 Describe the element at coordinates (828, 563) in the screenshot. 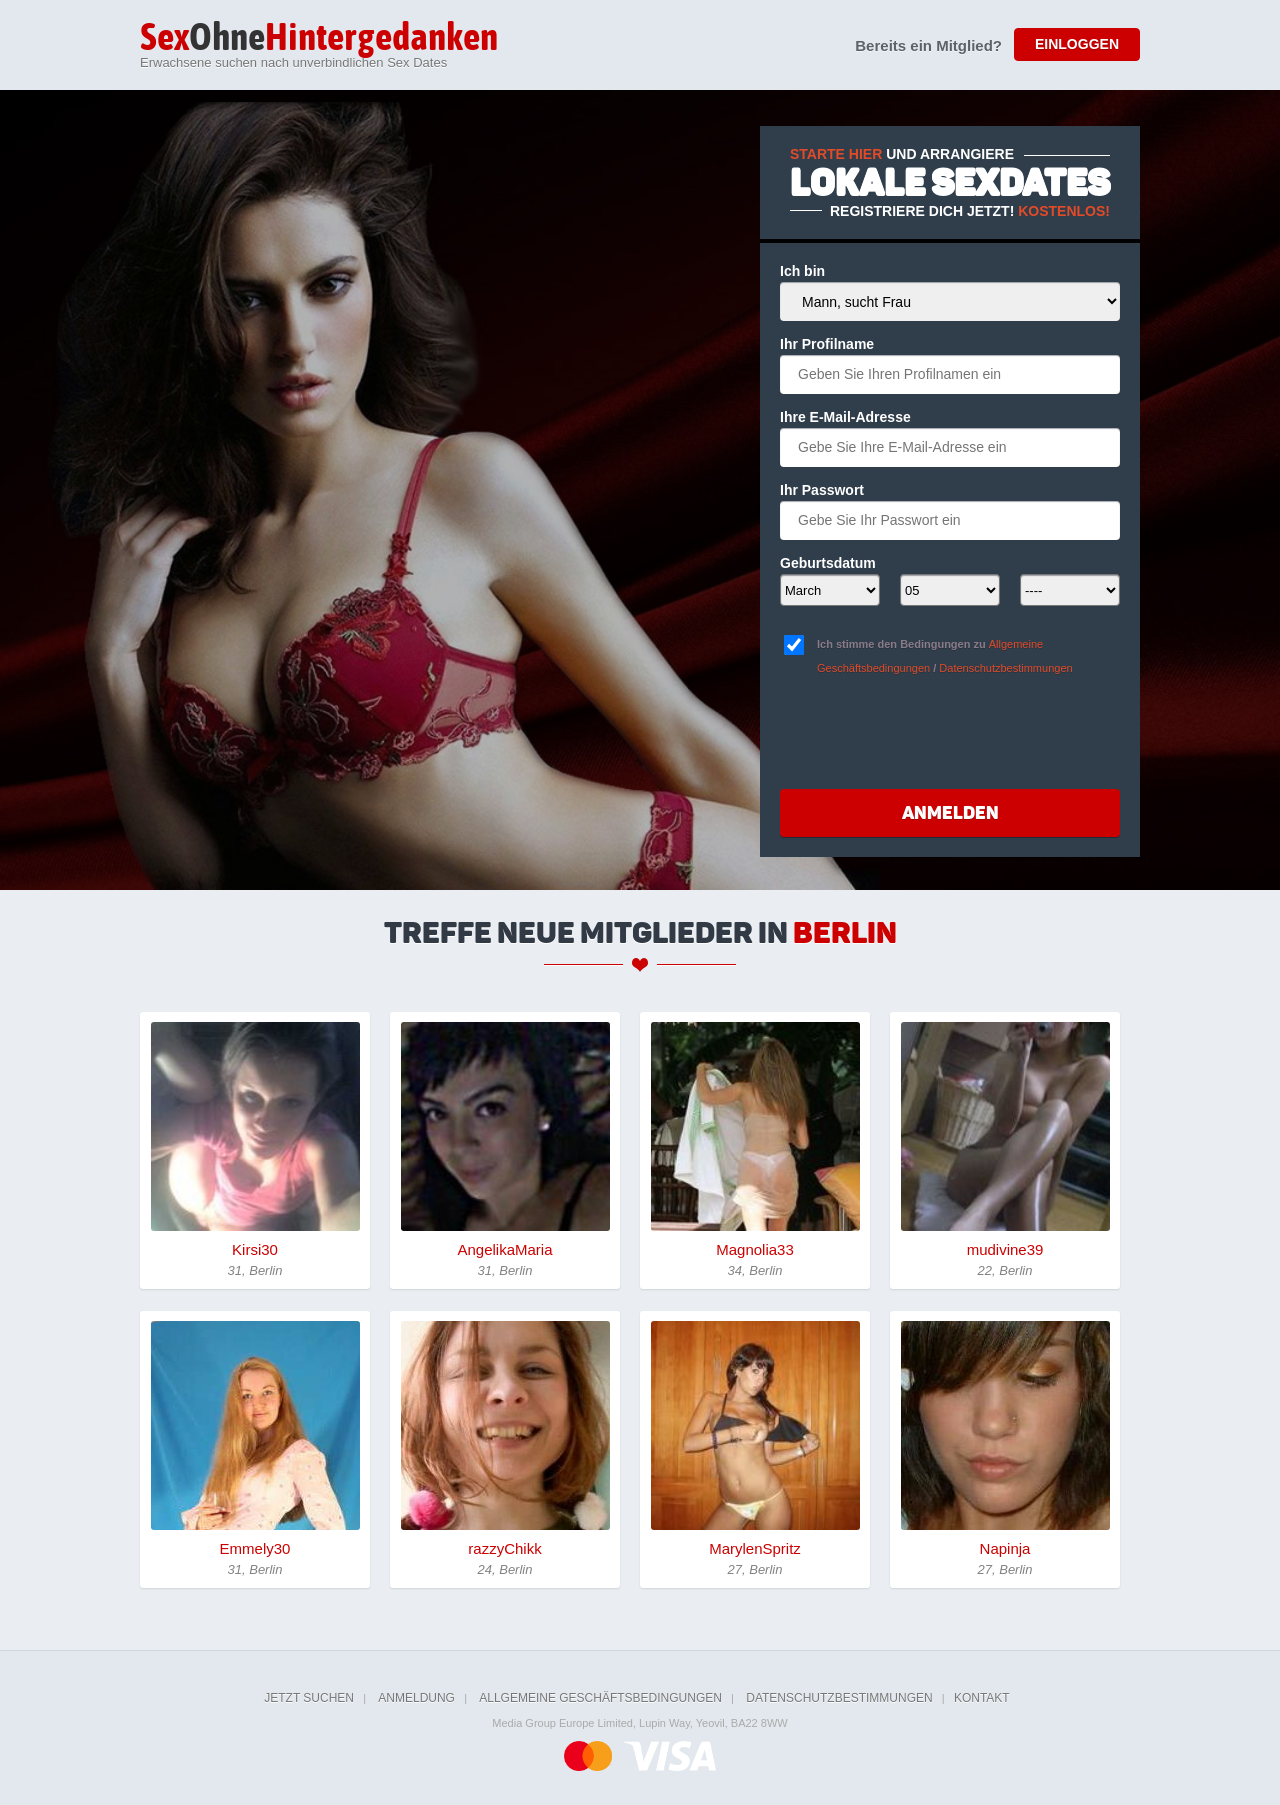

I see `Geburtsdatum` at that location.